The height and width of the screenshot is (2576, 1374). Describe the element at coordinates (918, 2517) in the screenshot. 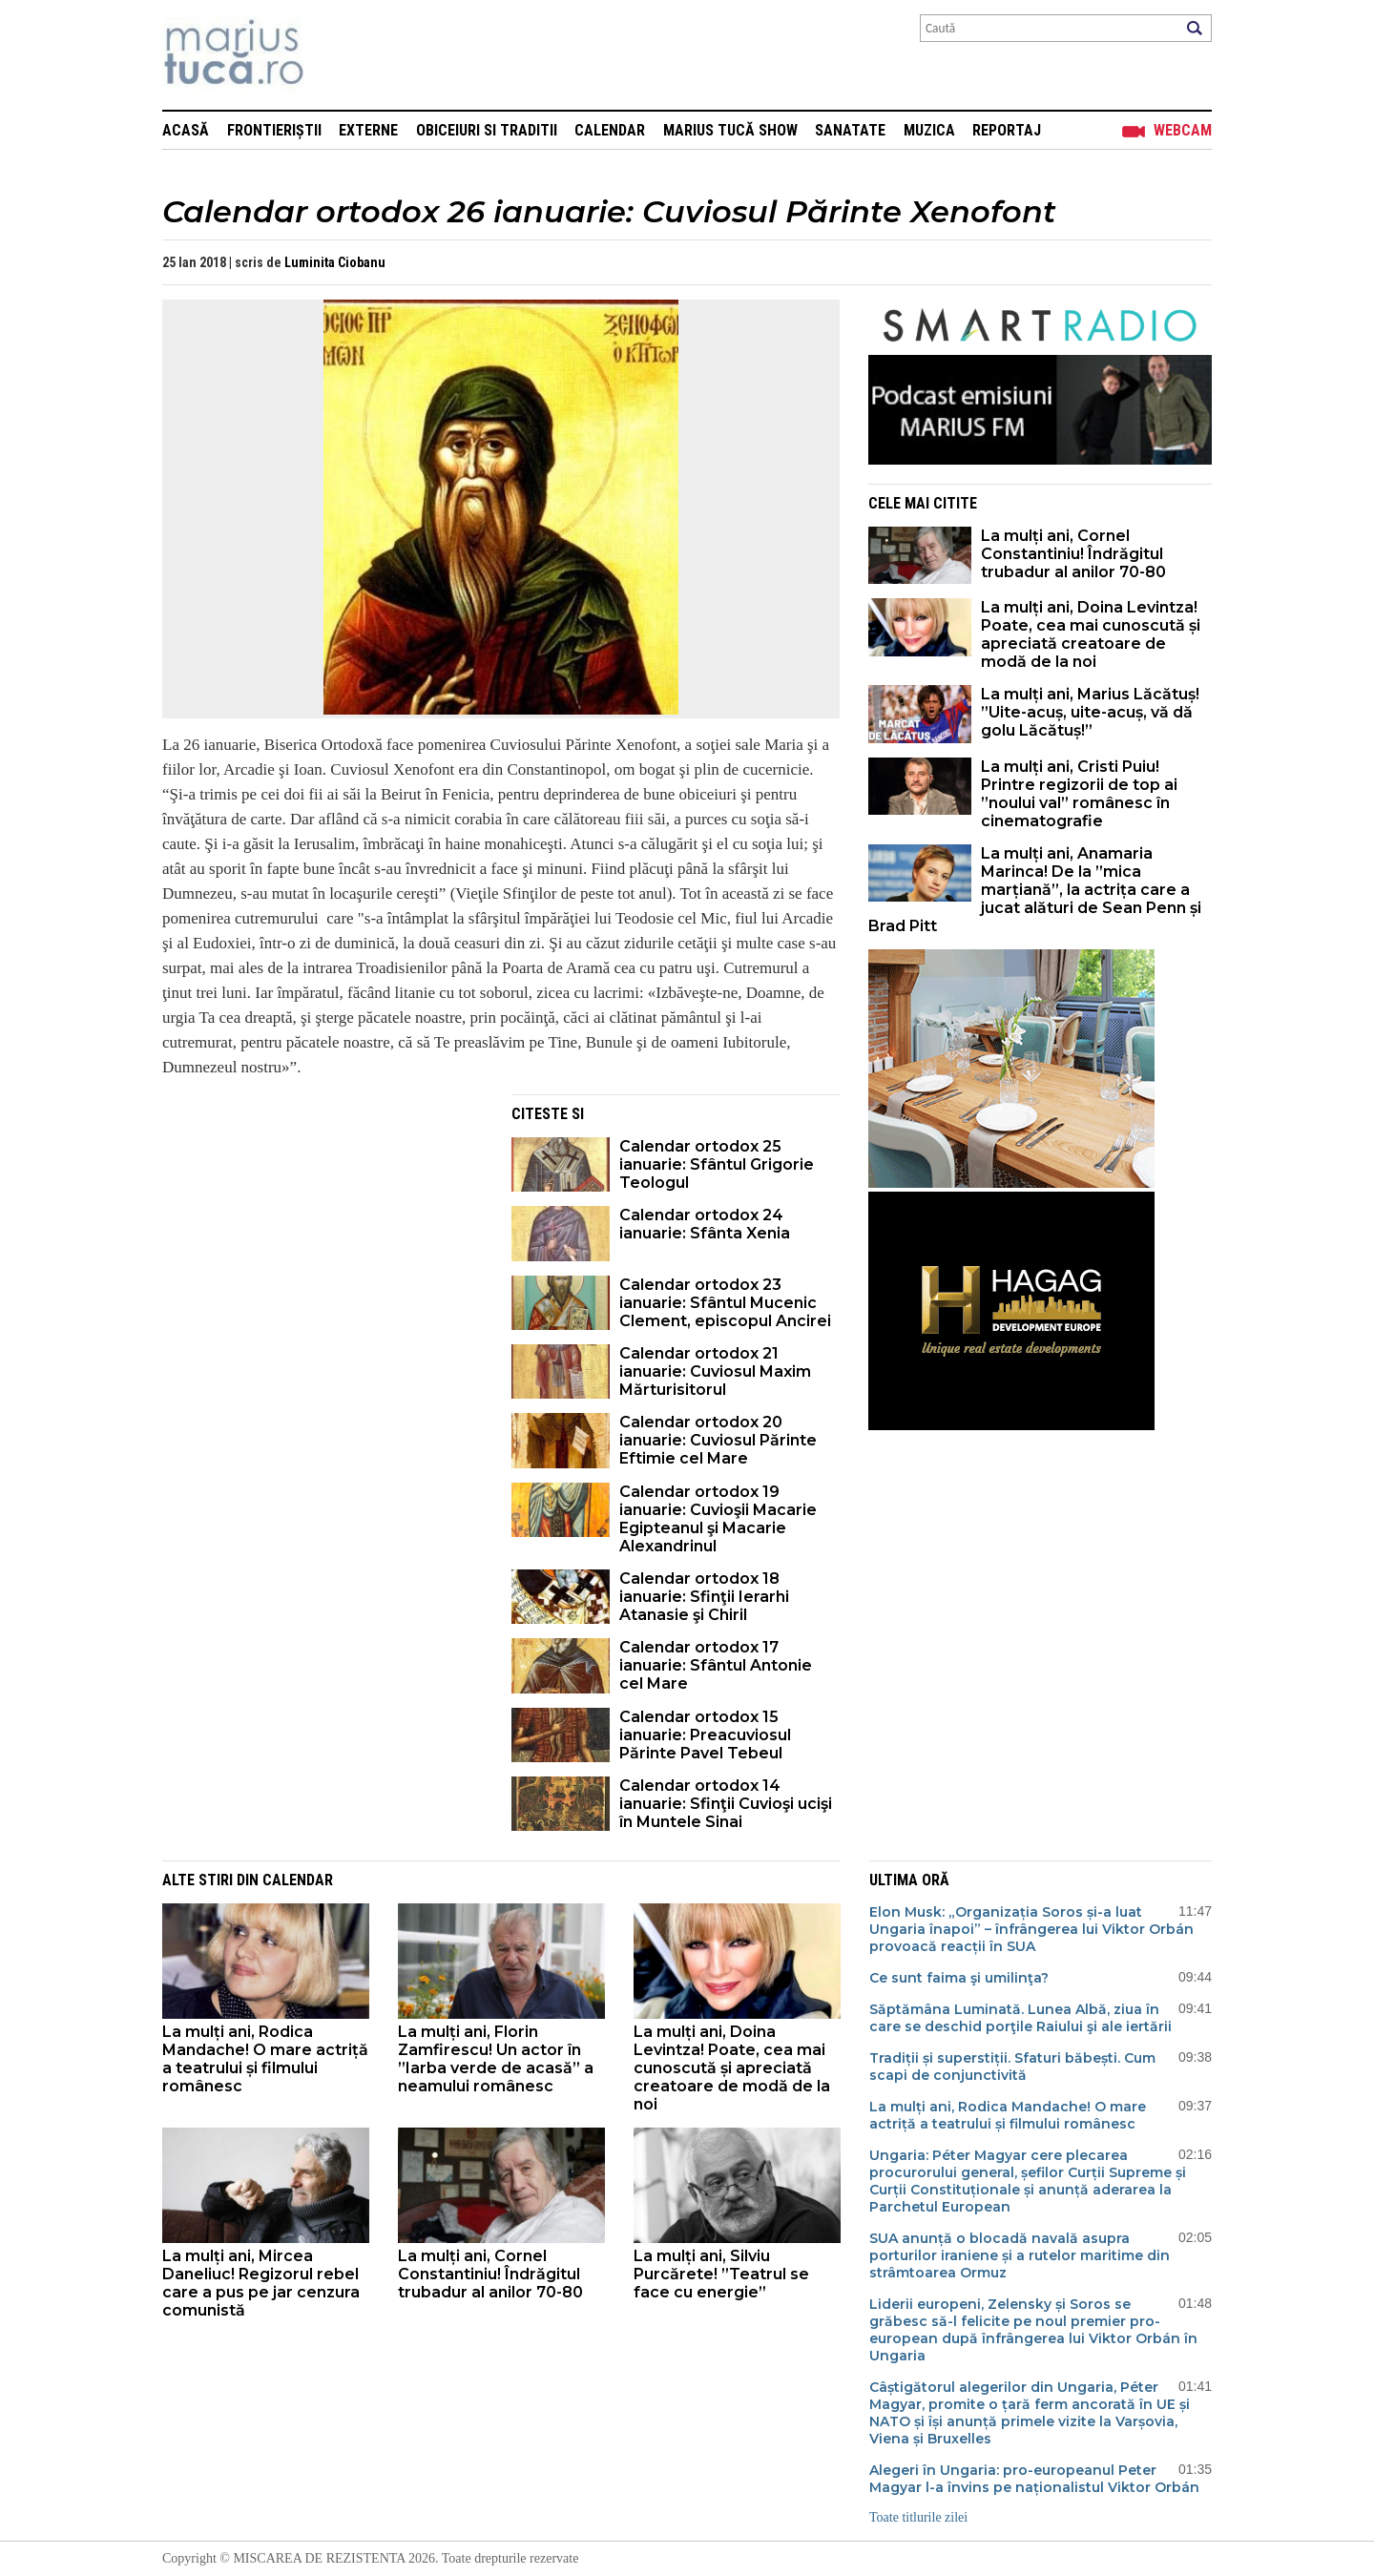

I see `Toate titlurile zilei` at that location.